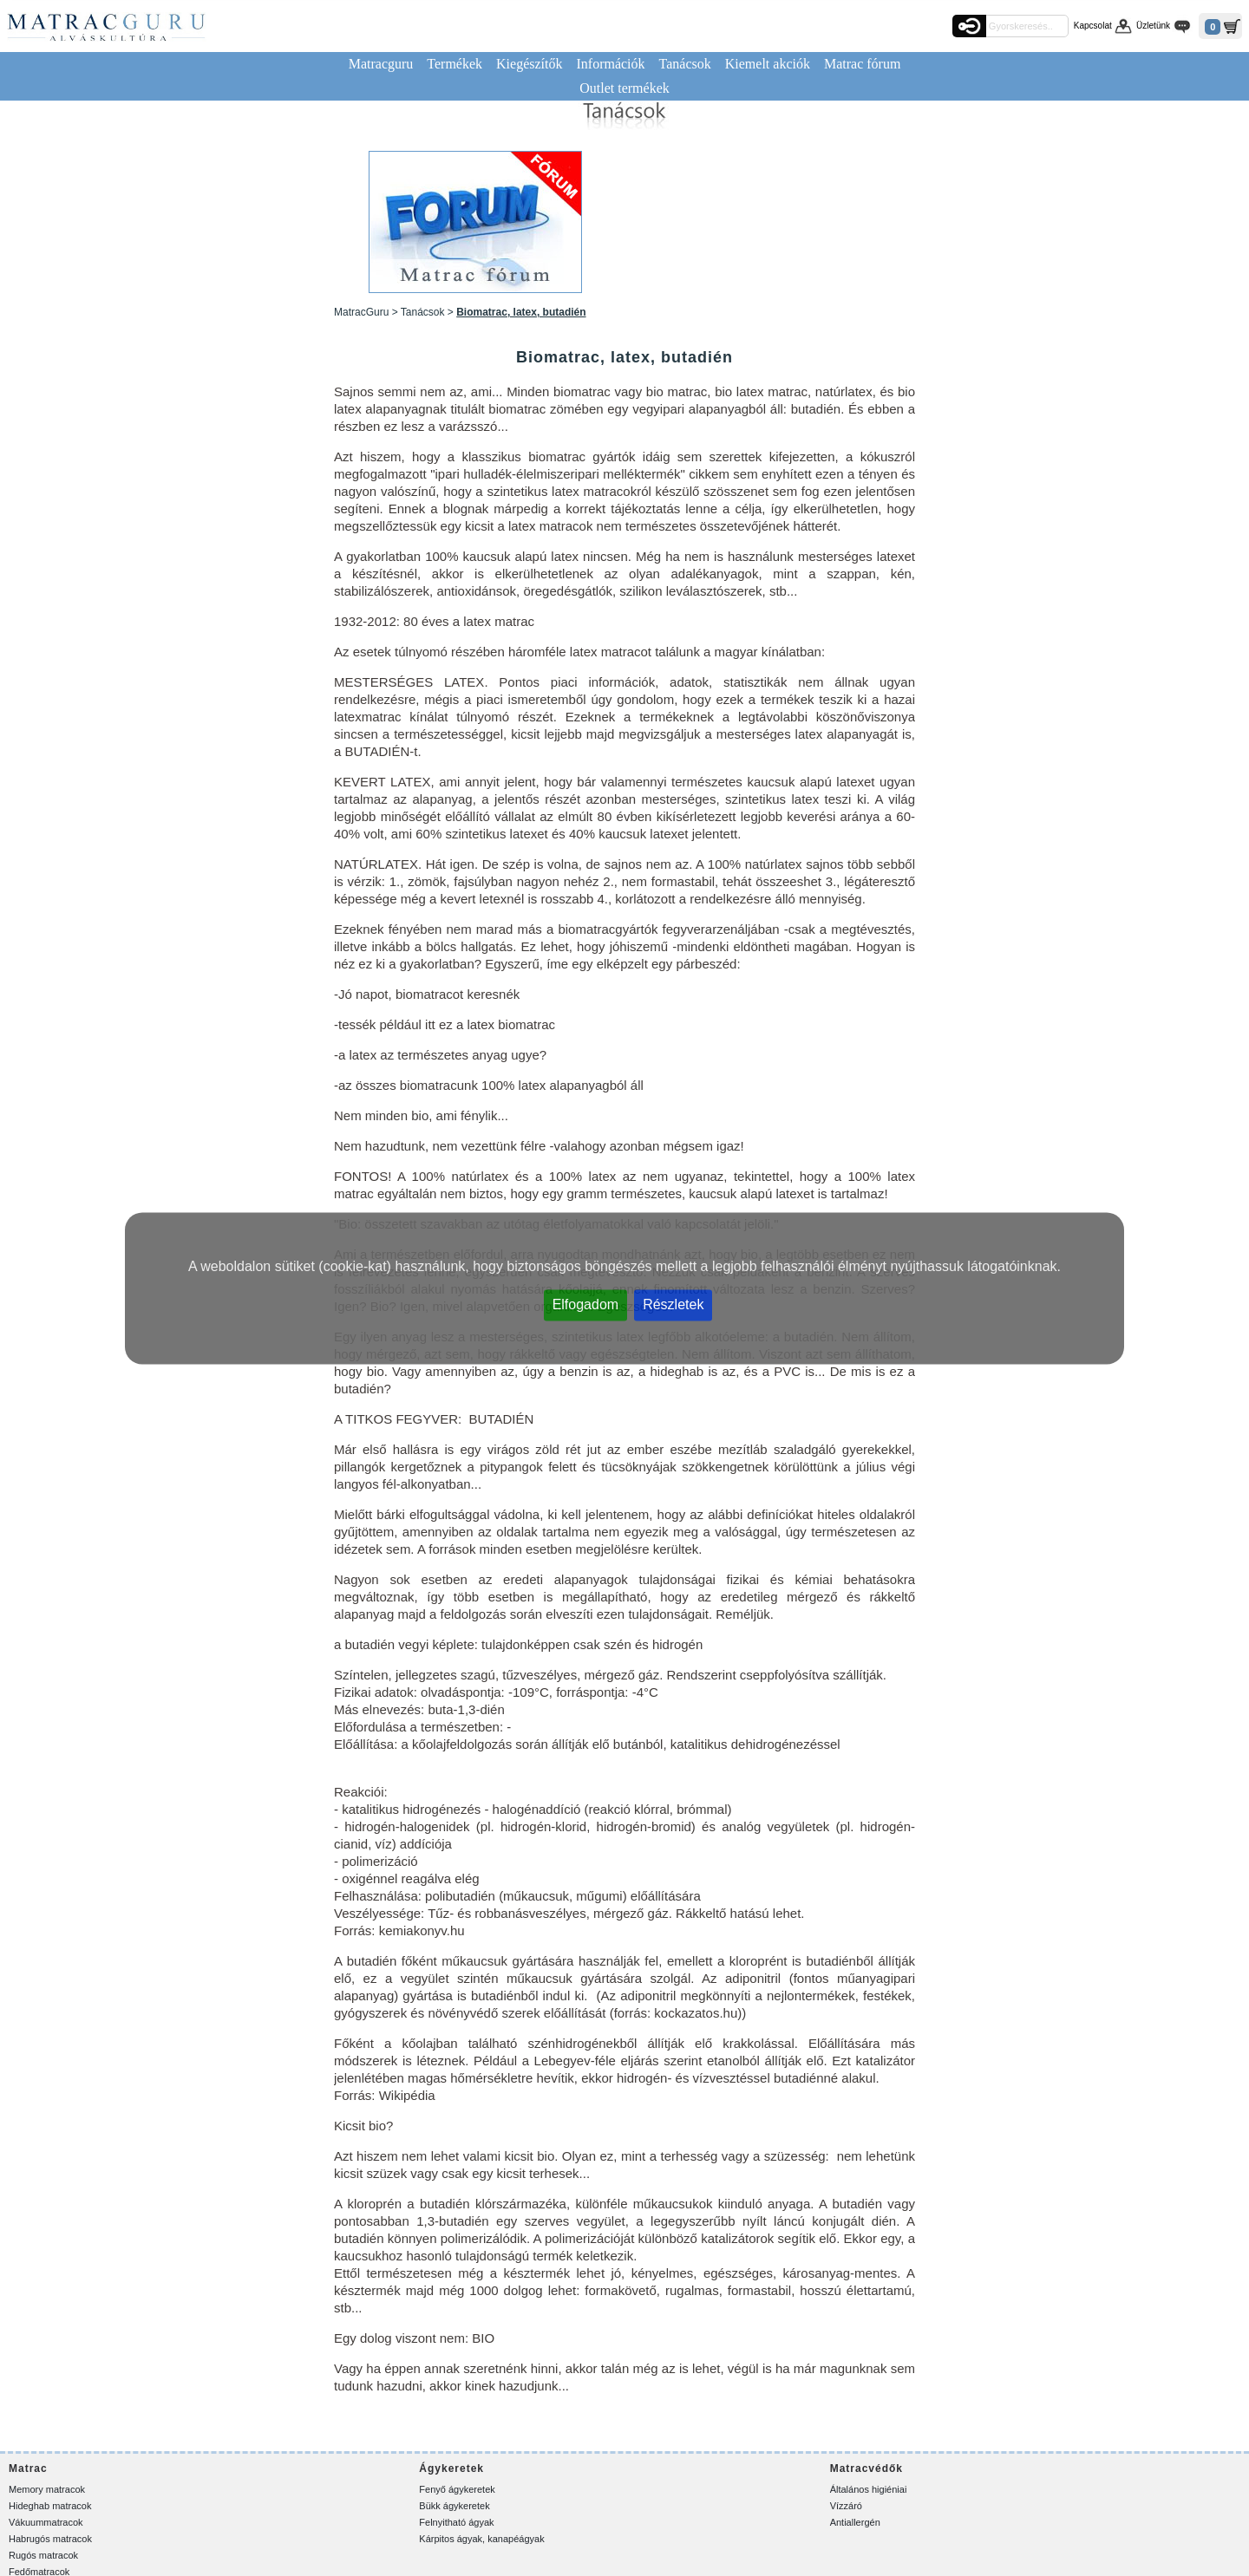 The image size is (1249, 2576). What do you see at coordinates (50, 2539) in the screenshot?
I see `Habrugós matracok` at bounding box center [50, 2539].